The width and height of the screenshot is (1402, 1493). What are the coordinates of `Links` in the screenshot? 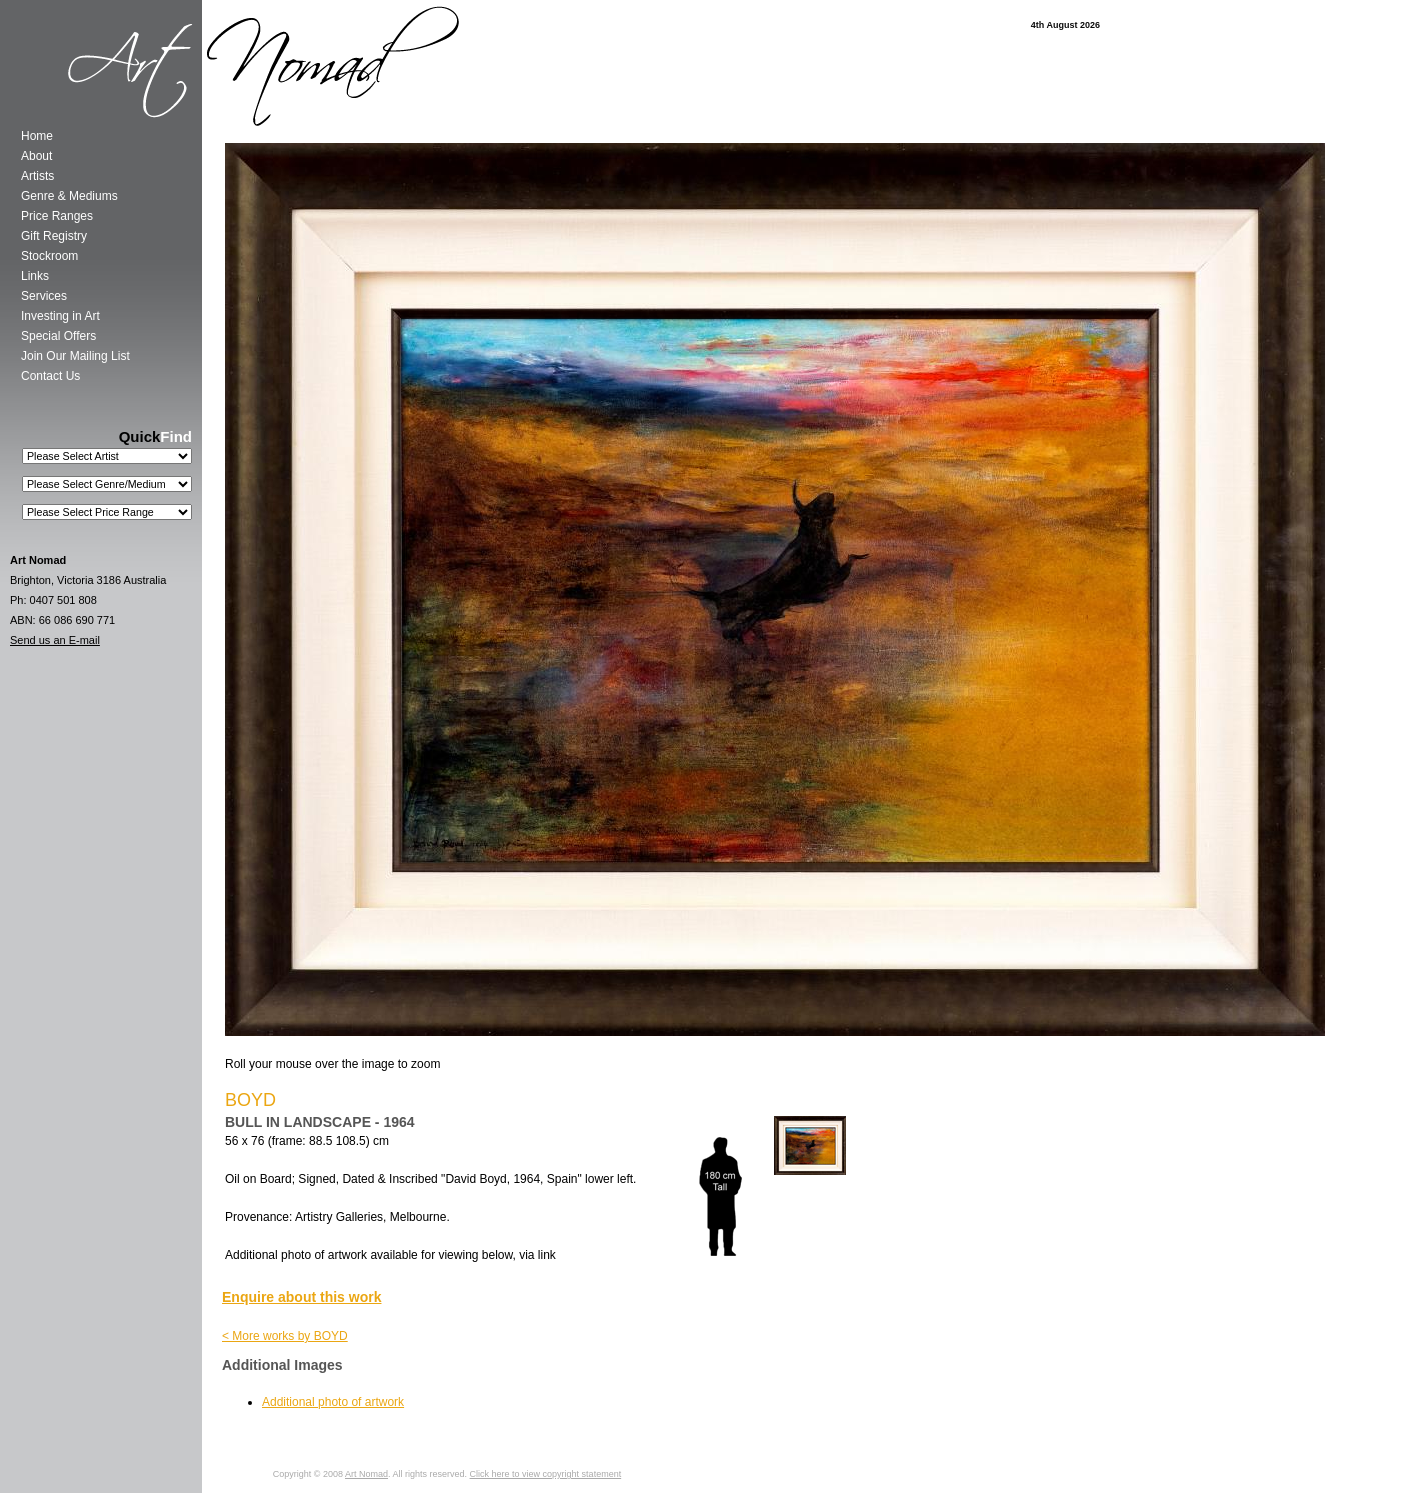 It's located at (35, 276).